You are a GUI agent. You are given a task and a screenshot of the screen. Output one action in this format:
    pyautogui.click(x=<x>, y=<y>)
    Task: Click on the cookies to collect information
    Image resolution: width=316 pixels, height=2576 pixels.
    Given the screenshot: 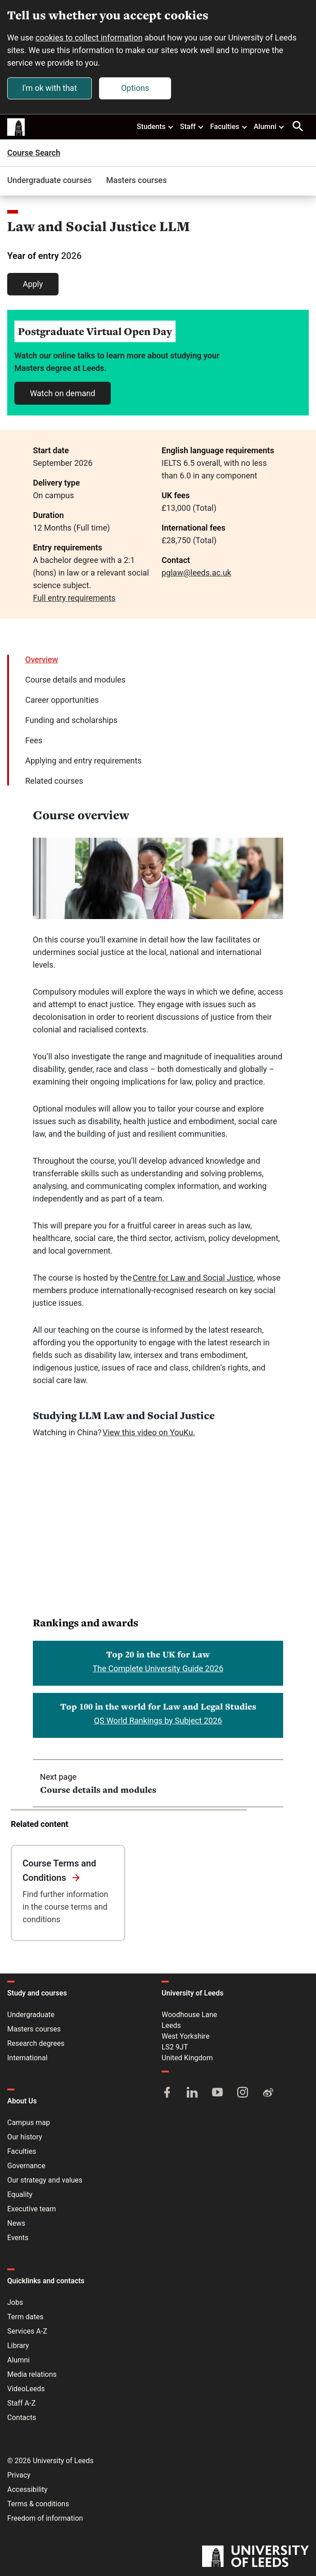 What is the action you would take?
    pyautogui.click(x=89, y=37)
    